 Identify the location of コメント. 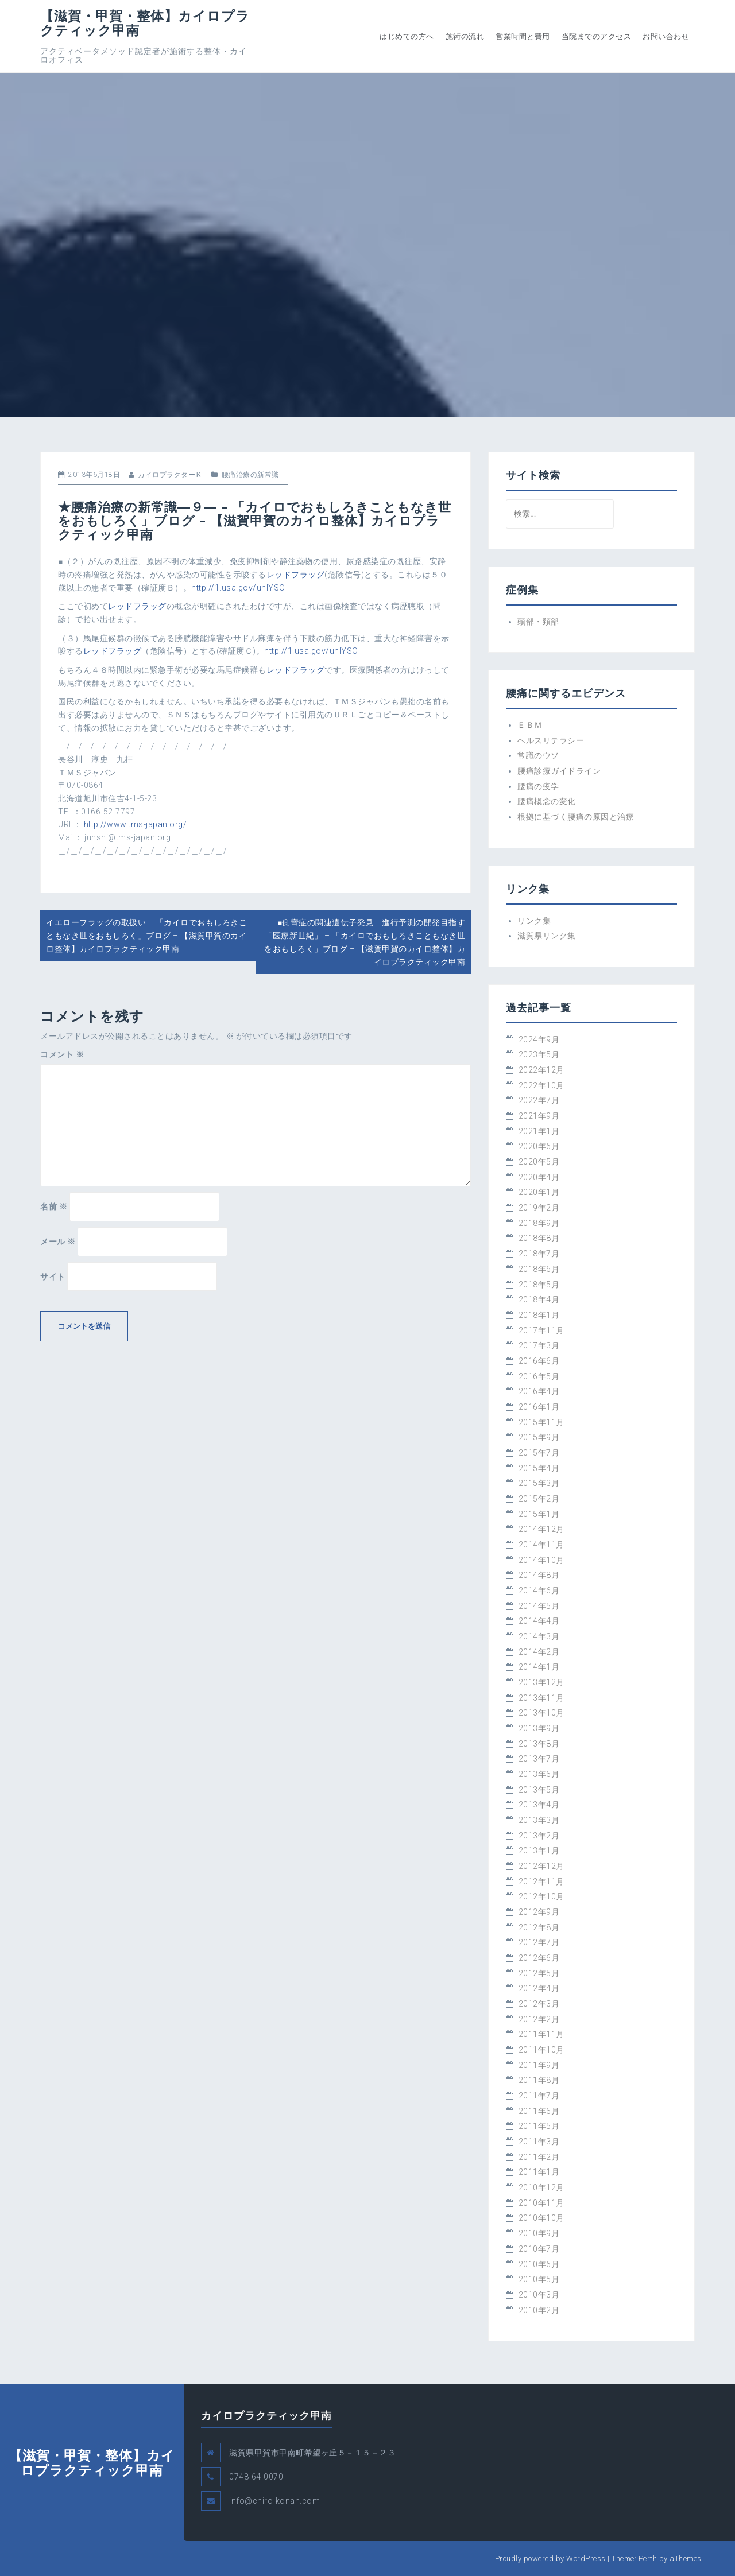
(62, 1054).